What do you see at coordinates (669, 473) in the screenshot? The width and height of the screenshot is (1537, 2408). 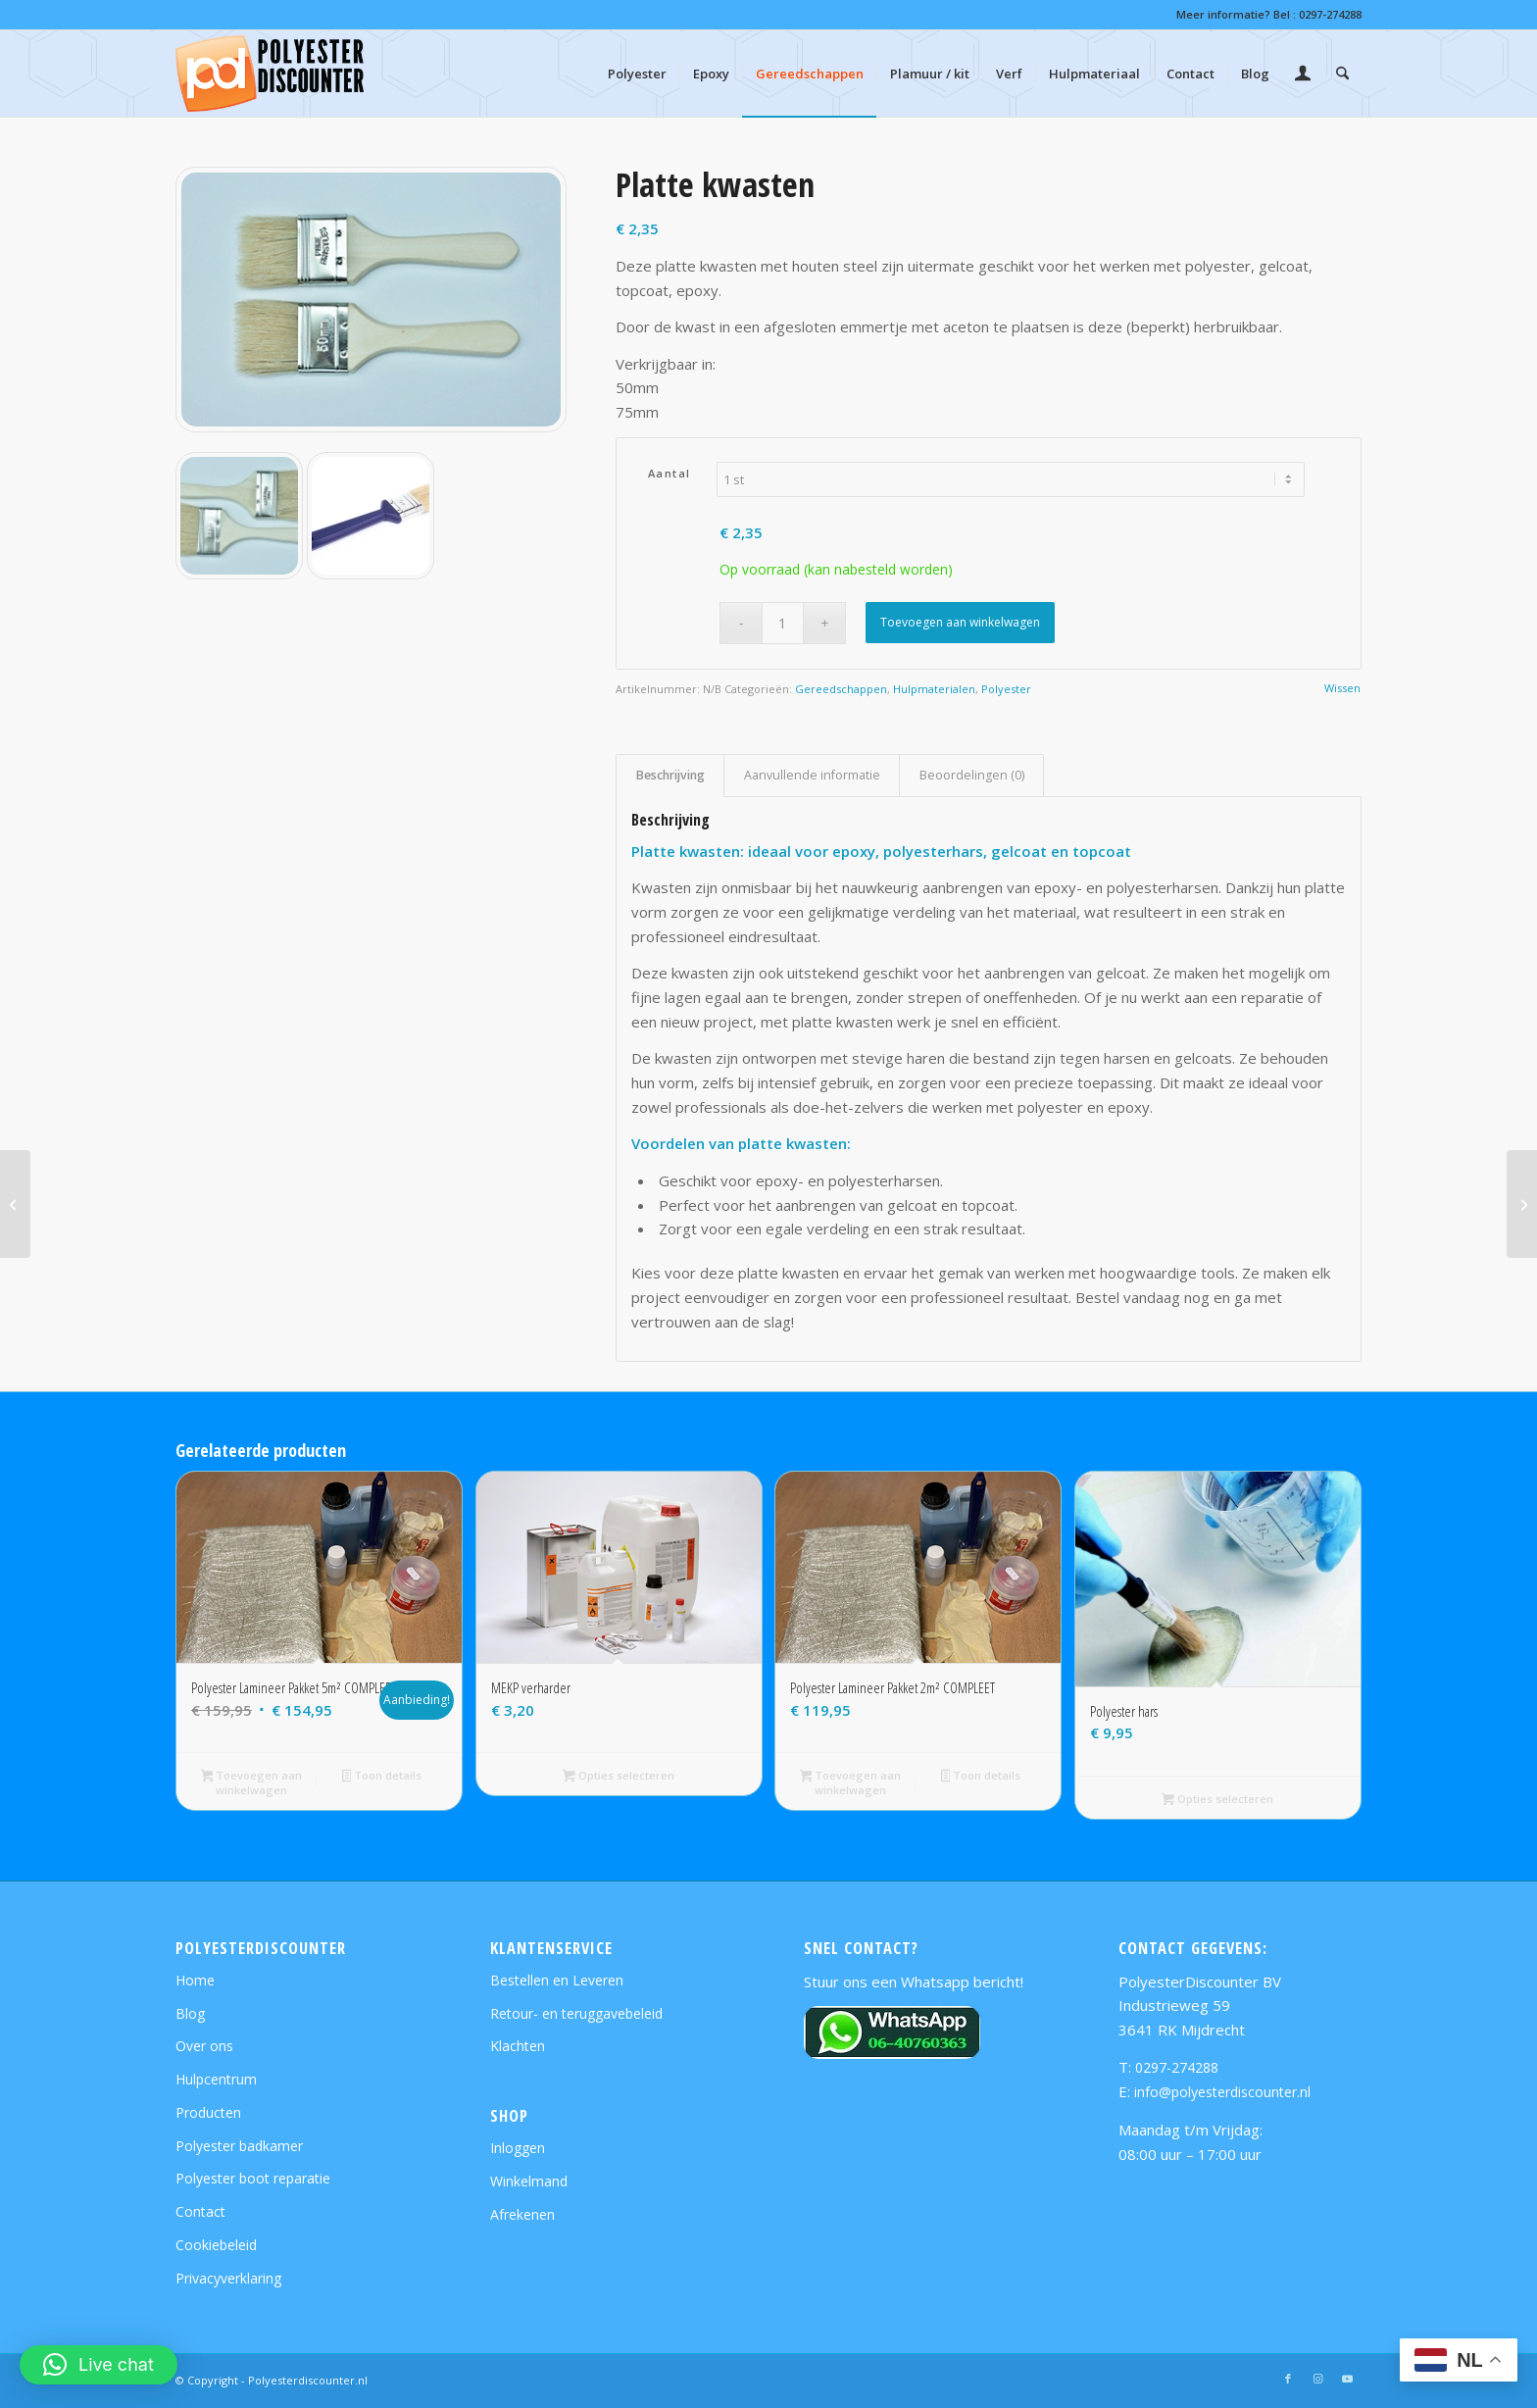 I see `Aantal` at bounding box center [669, 473].